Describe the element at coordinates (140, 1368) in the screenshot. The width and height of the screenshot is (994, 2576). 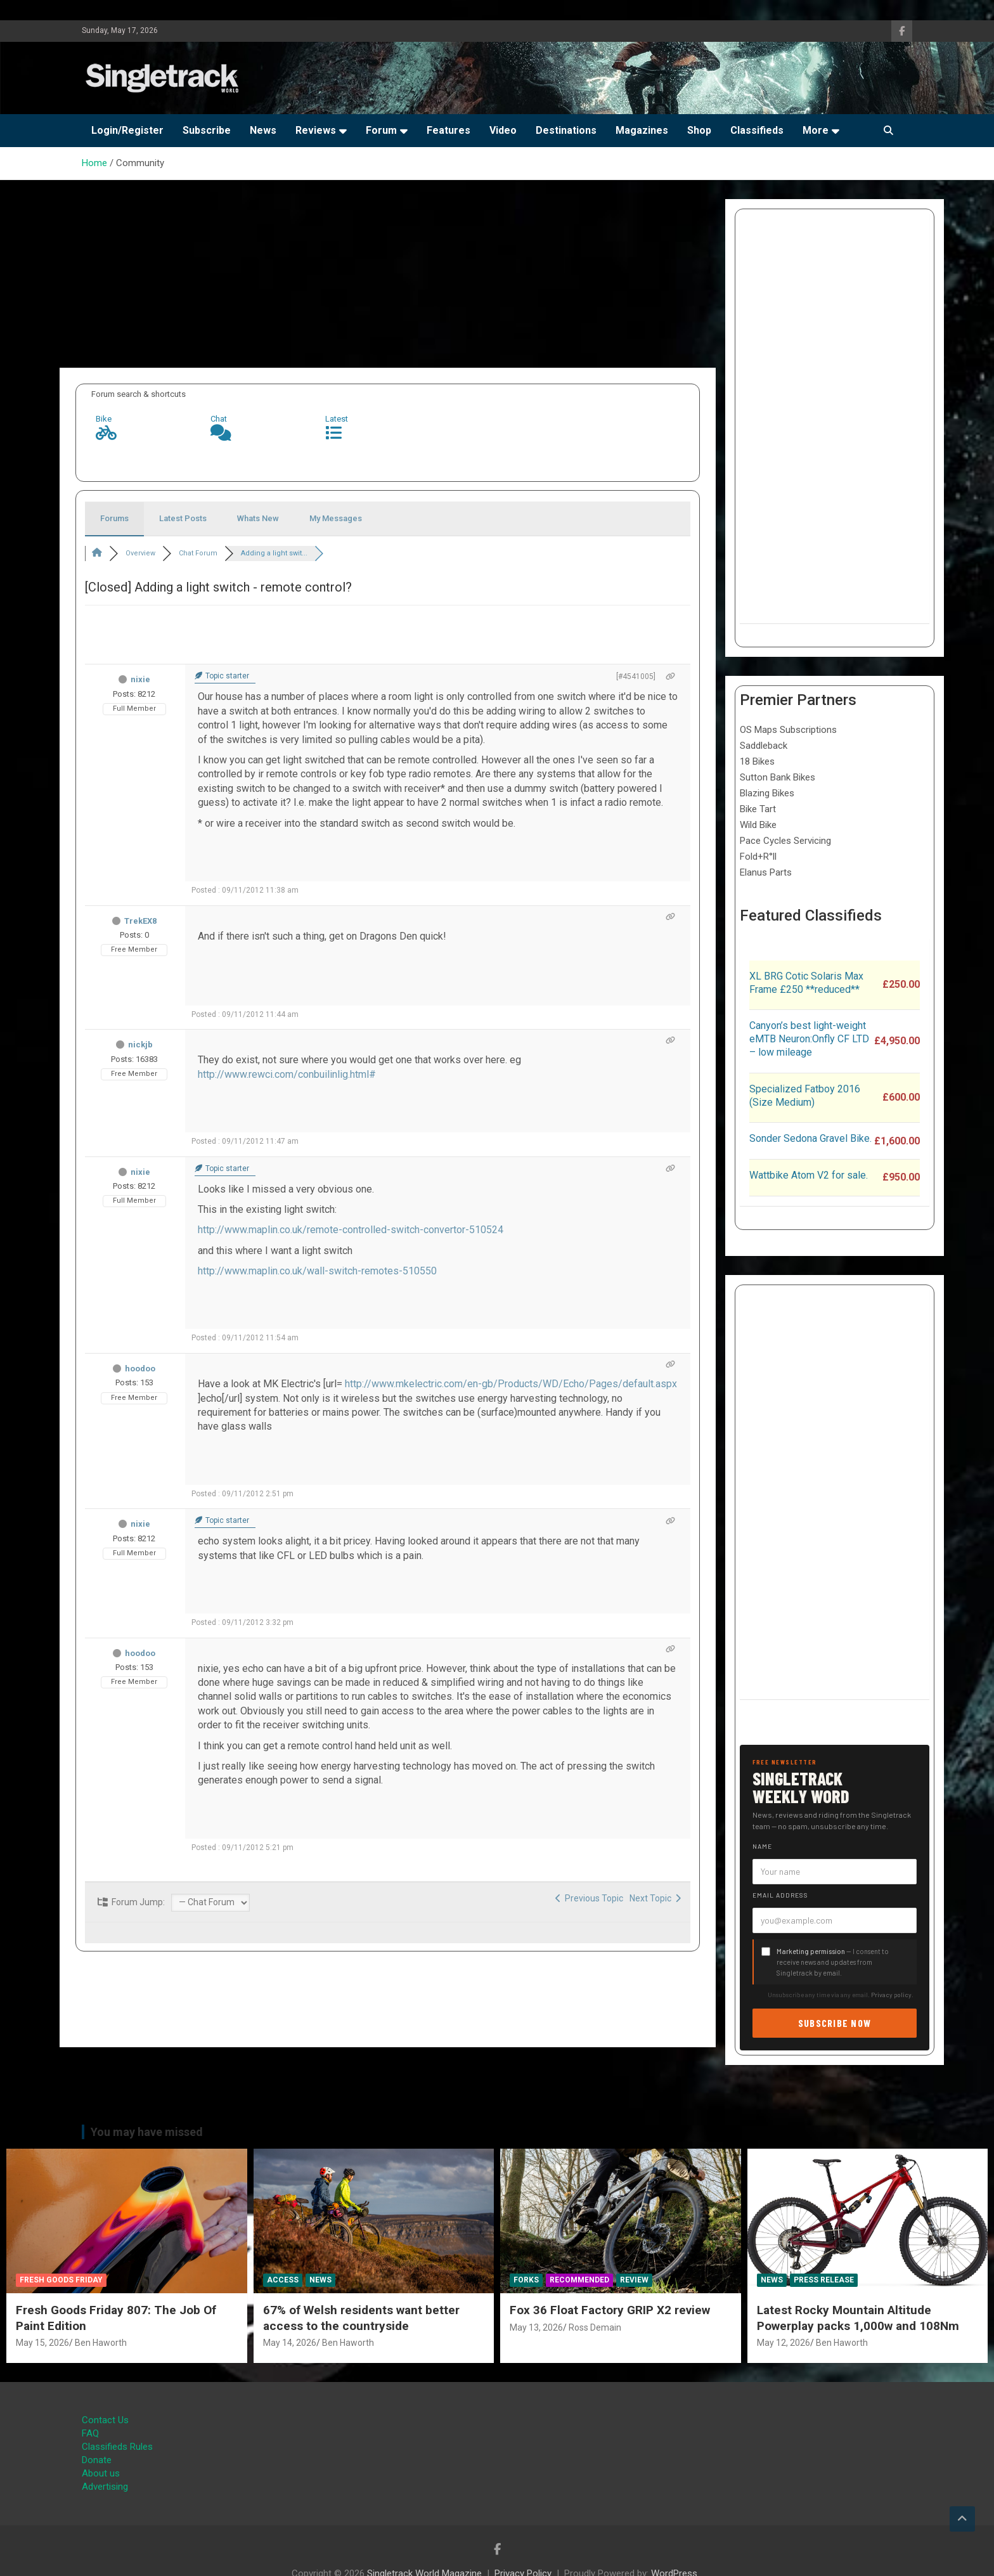
I see `hoodoo` at that location.